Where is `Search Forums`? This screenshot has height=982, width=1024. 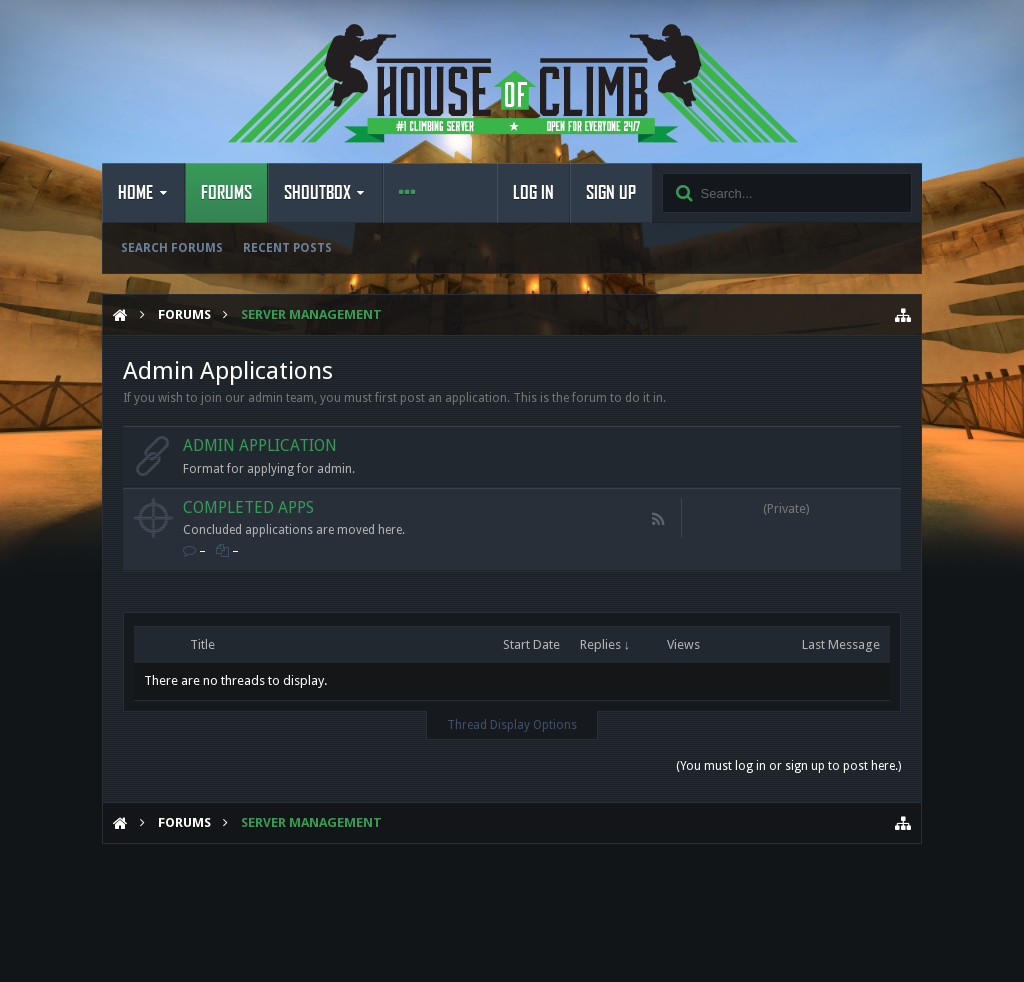 Search Forums is located at coordinates (172, 248).